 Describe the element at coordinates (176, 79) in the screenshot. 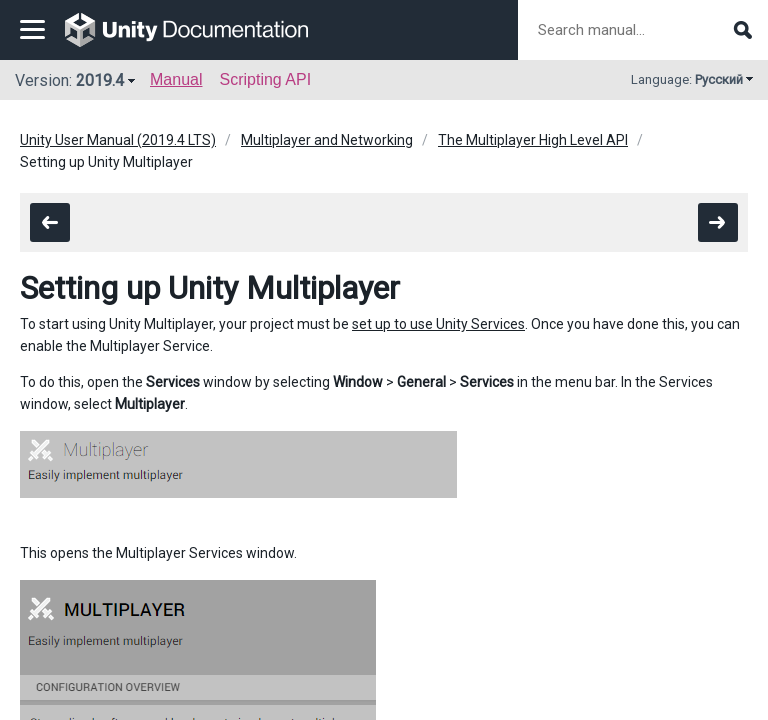

I see `Manual` at that location.